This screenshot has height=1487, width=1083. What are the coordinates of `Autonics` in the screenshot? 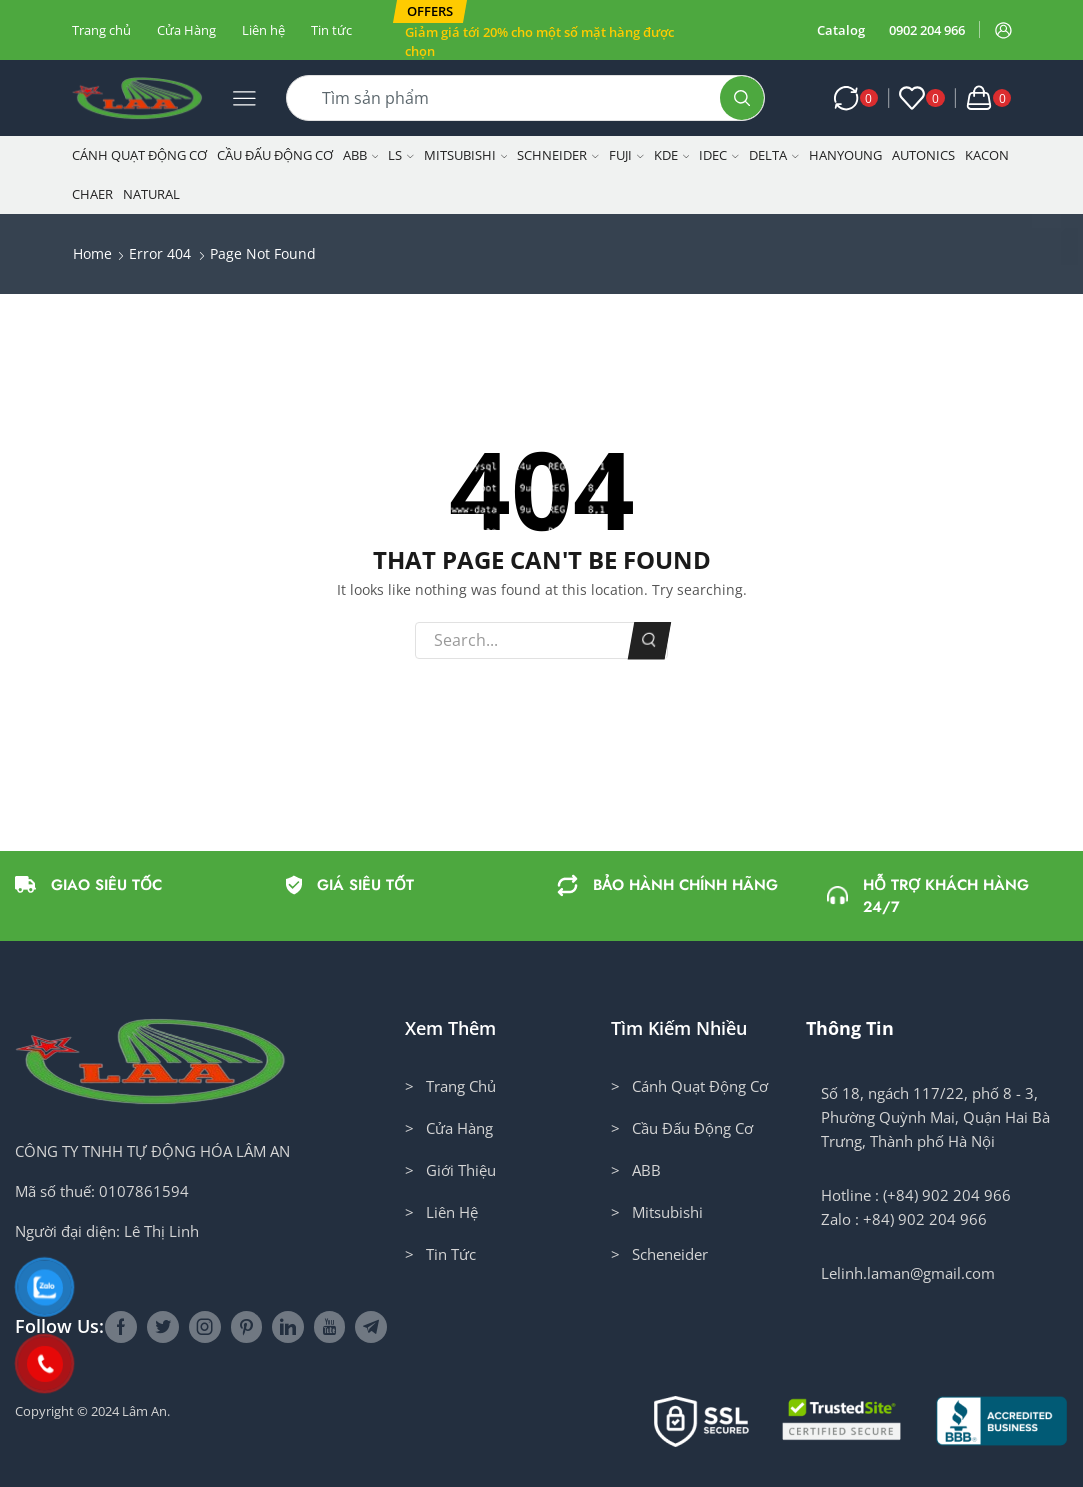 It's located at (923, 155).